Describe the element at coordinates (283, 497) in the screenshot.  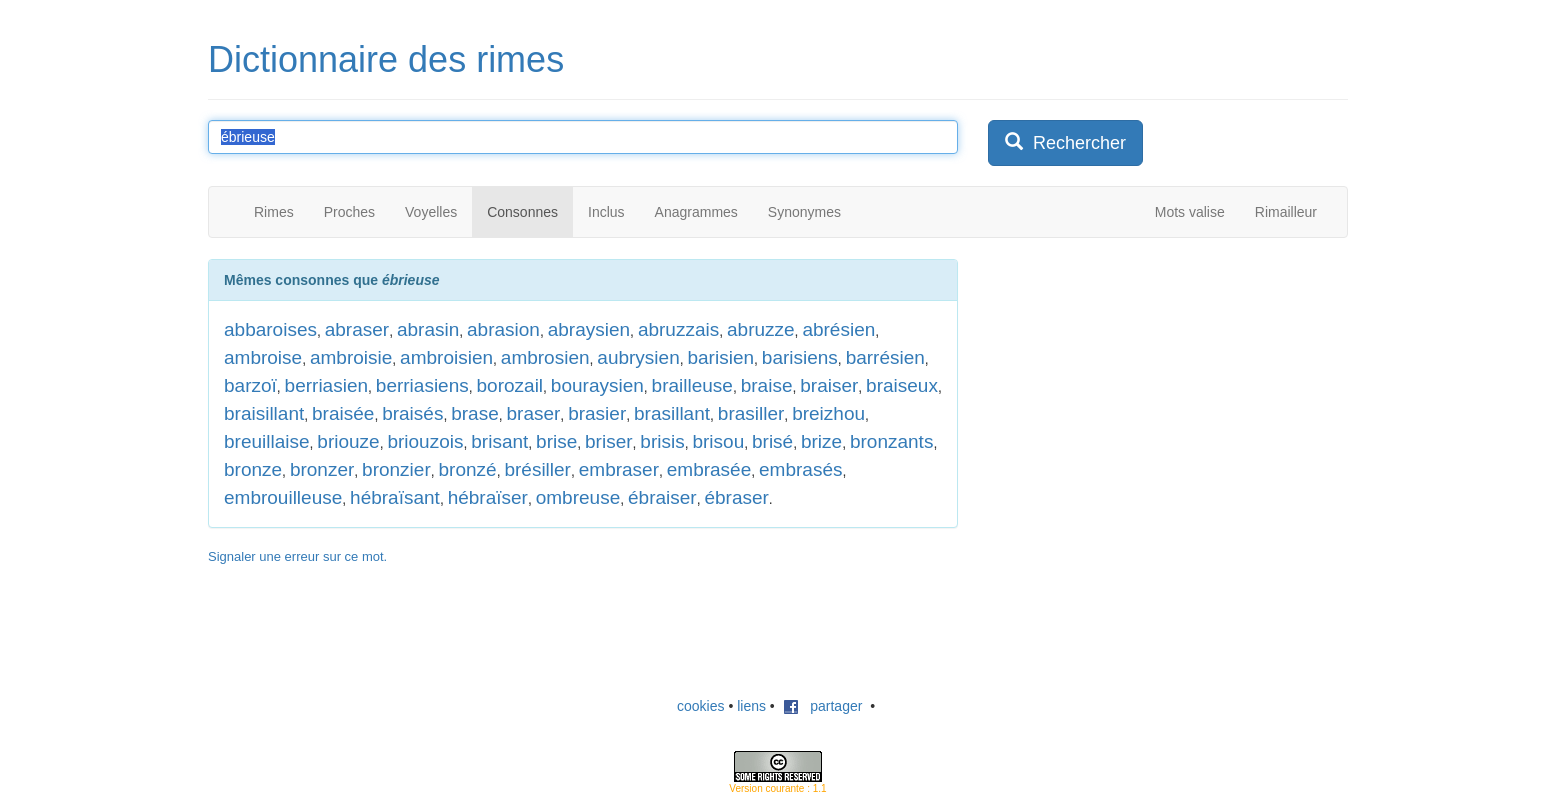
I see `embrouilleuse` at that location.